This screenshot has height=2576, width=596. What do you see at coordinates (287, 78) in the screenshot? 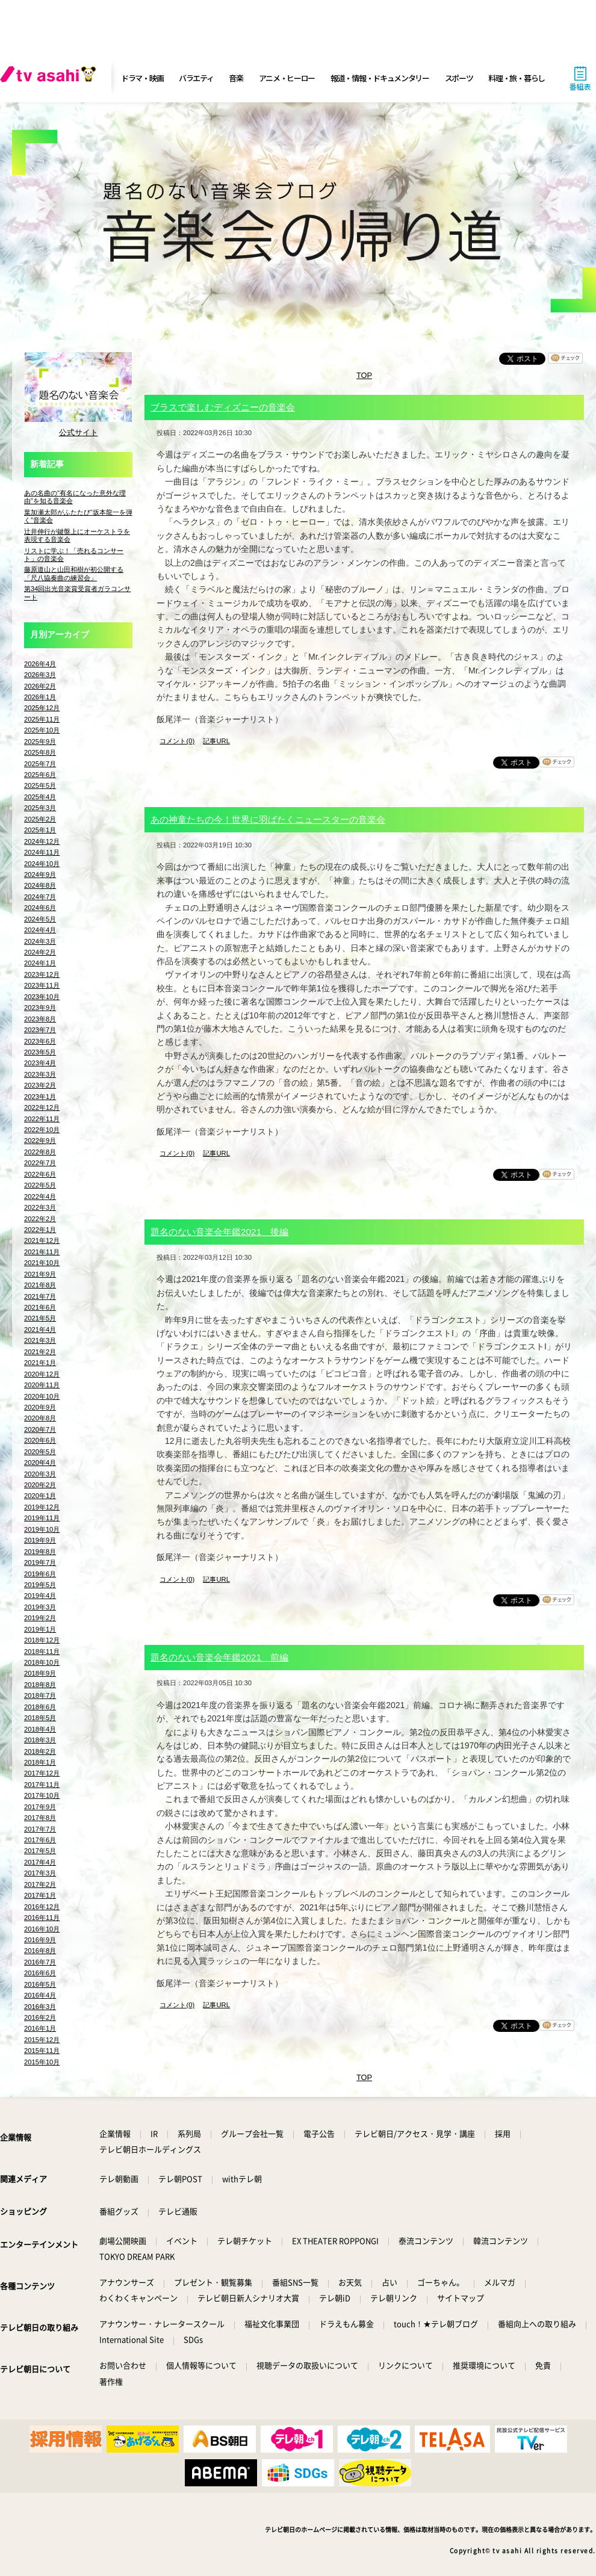
I see `アニメ・ヒーロー` at bounding box center [287, 78].